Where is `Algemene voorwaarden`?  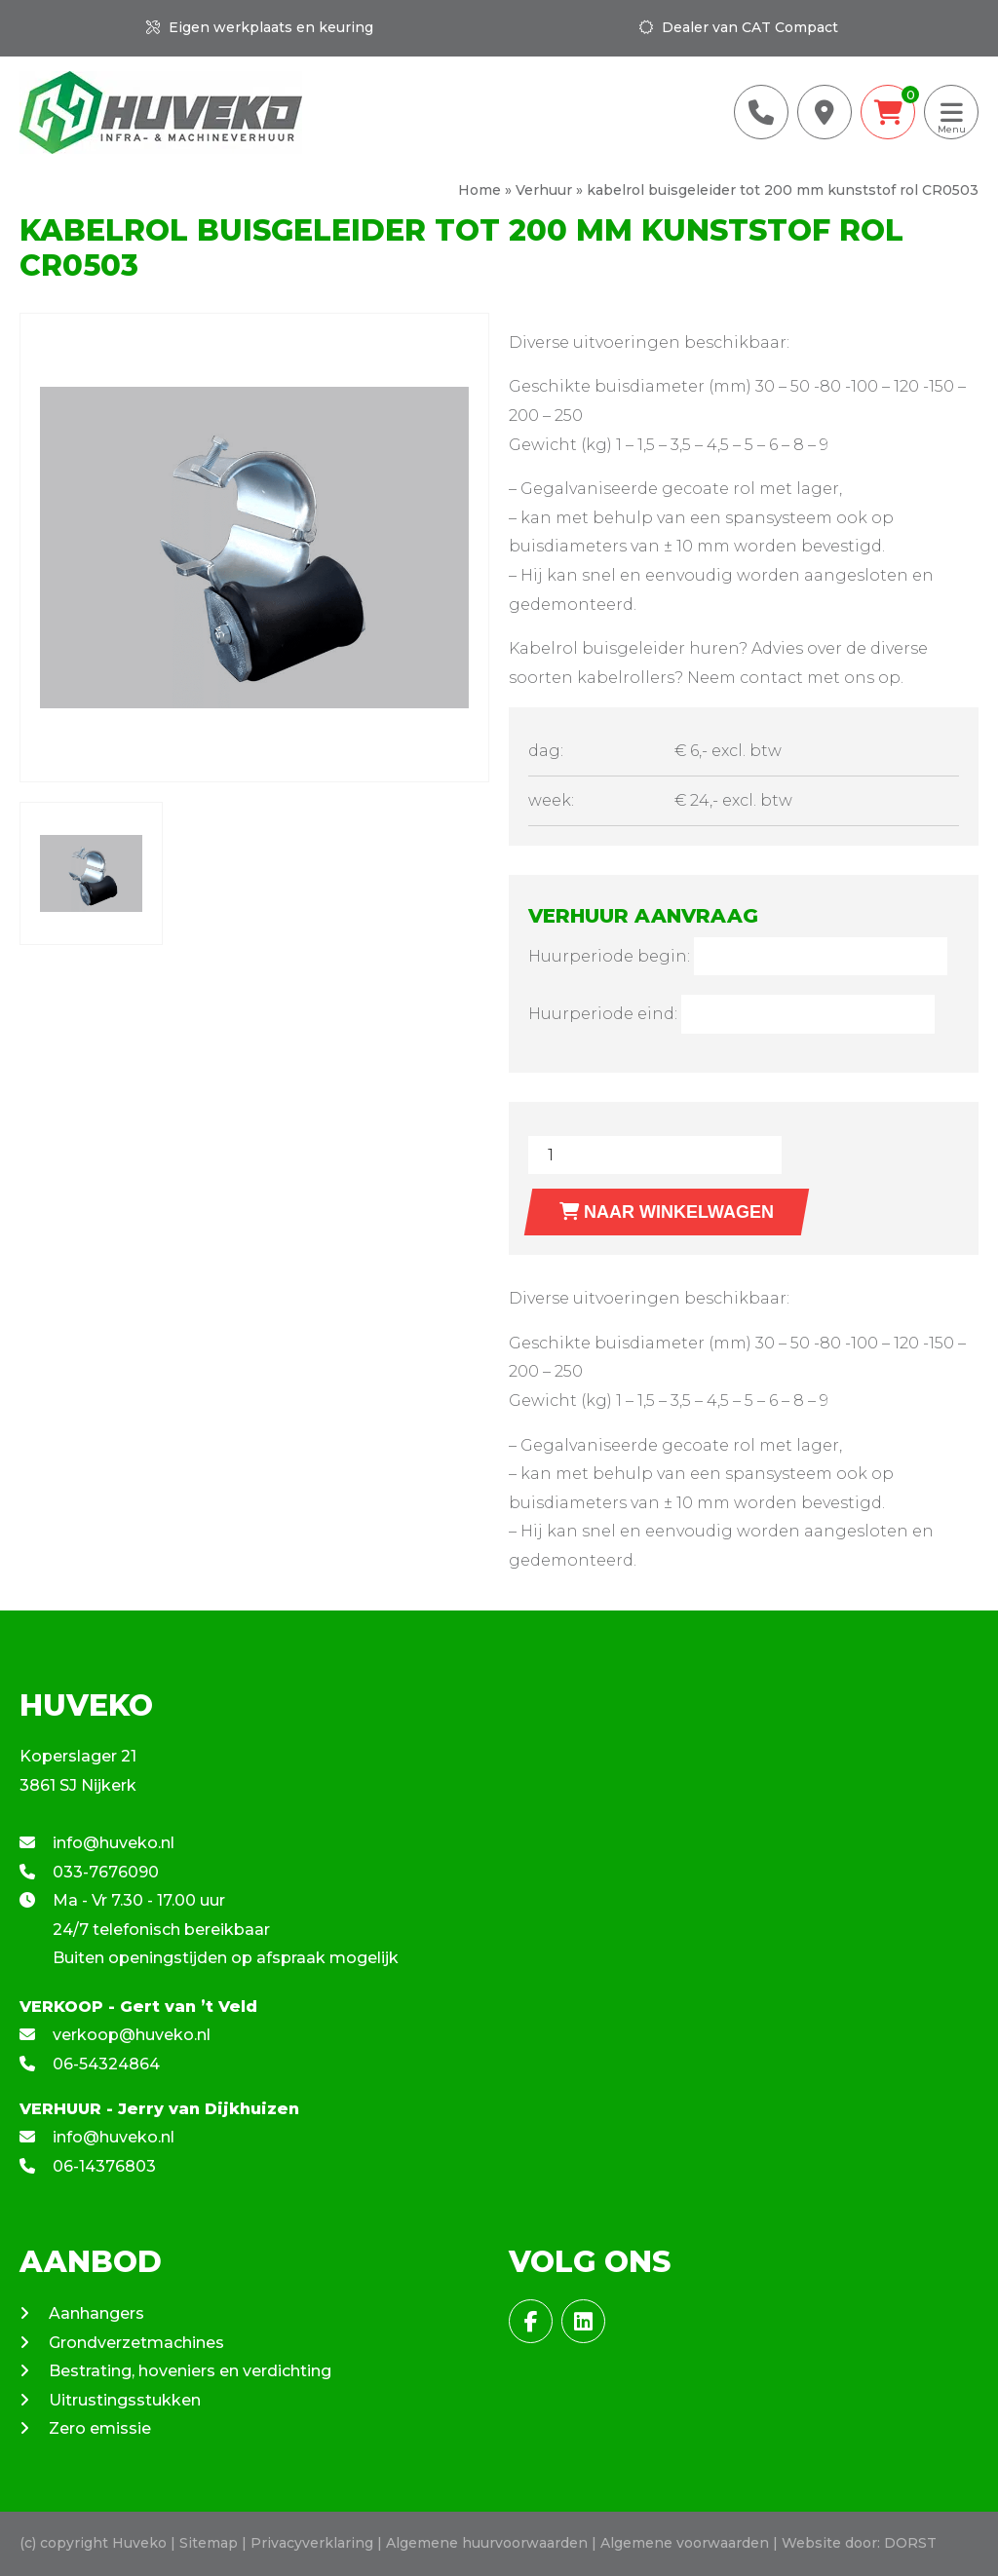 Algemene voorwaarden is located at coordinates (684, 2543).